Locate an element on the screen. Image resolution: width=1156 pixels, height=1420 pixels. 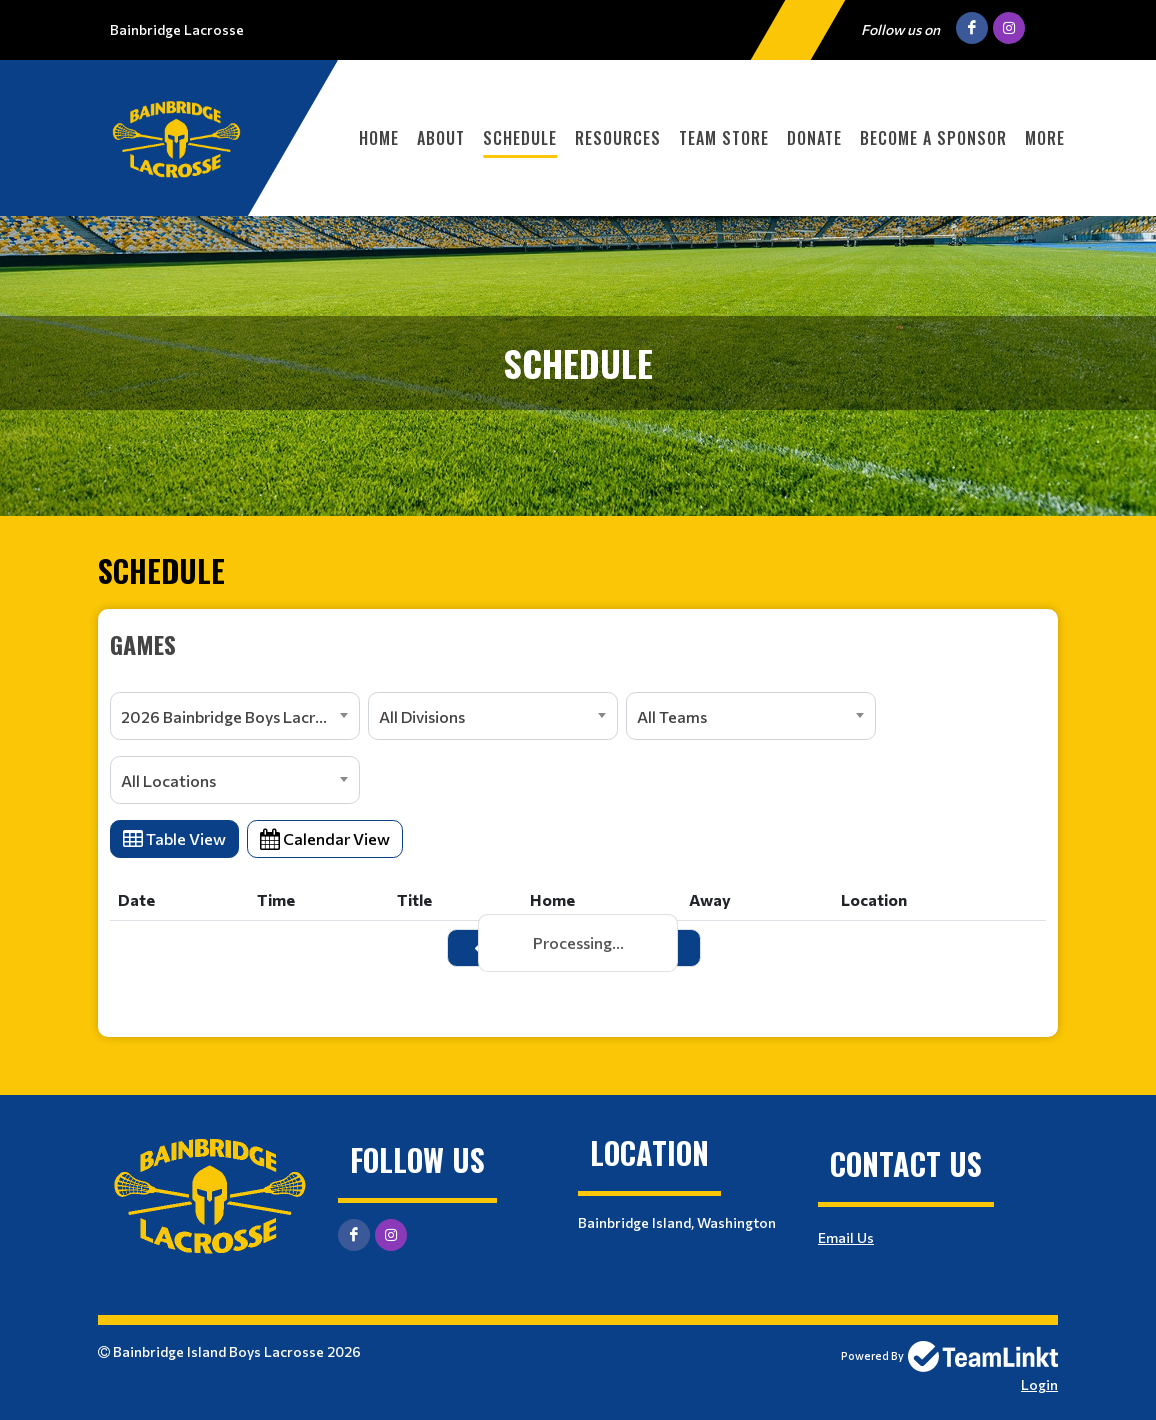
All Divisions [textbox] is located at coordinates (422, 716).